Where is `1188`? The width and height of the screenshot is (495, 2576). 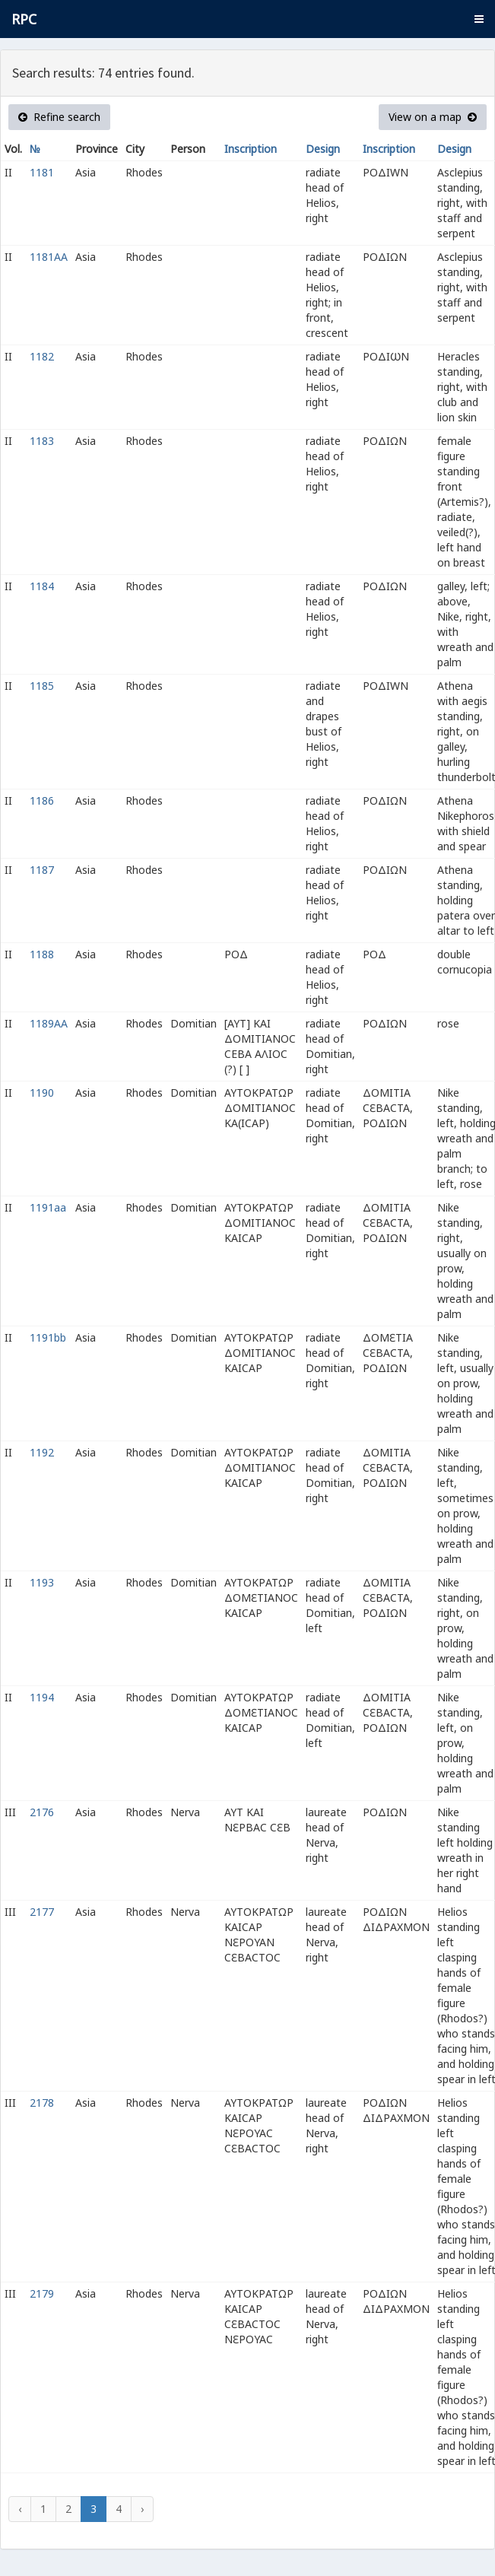 1188 is located at coordinates (42, 954).